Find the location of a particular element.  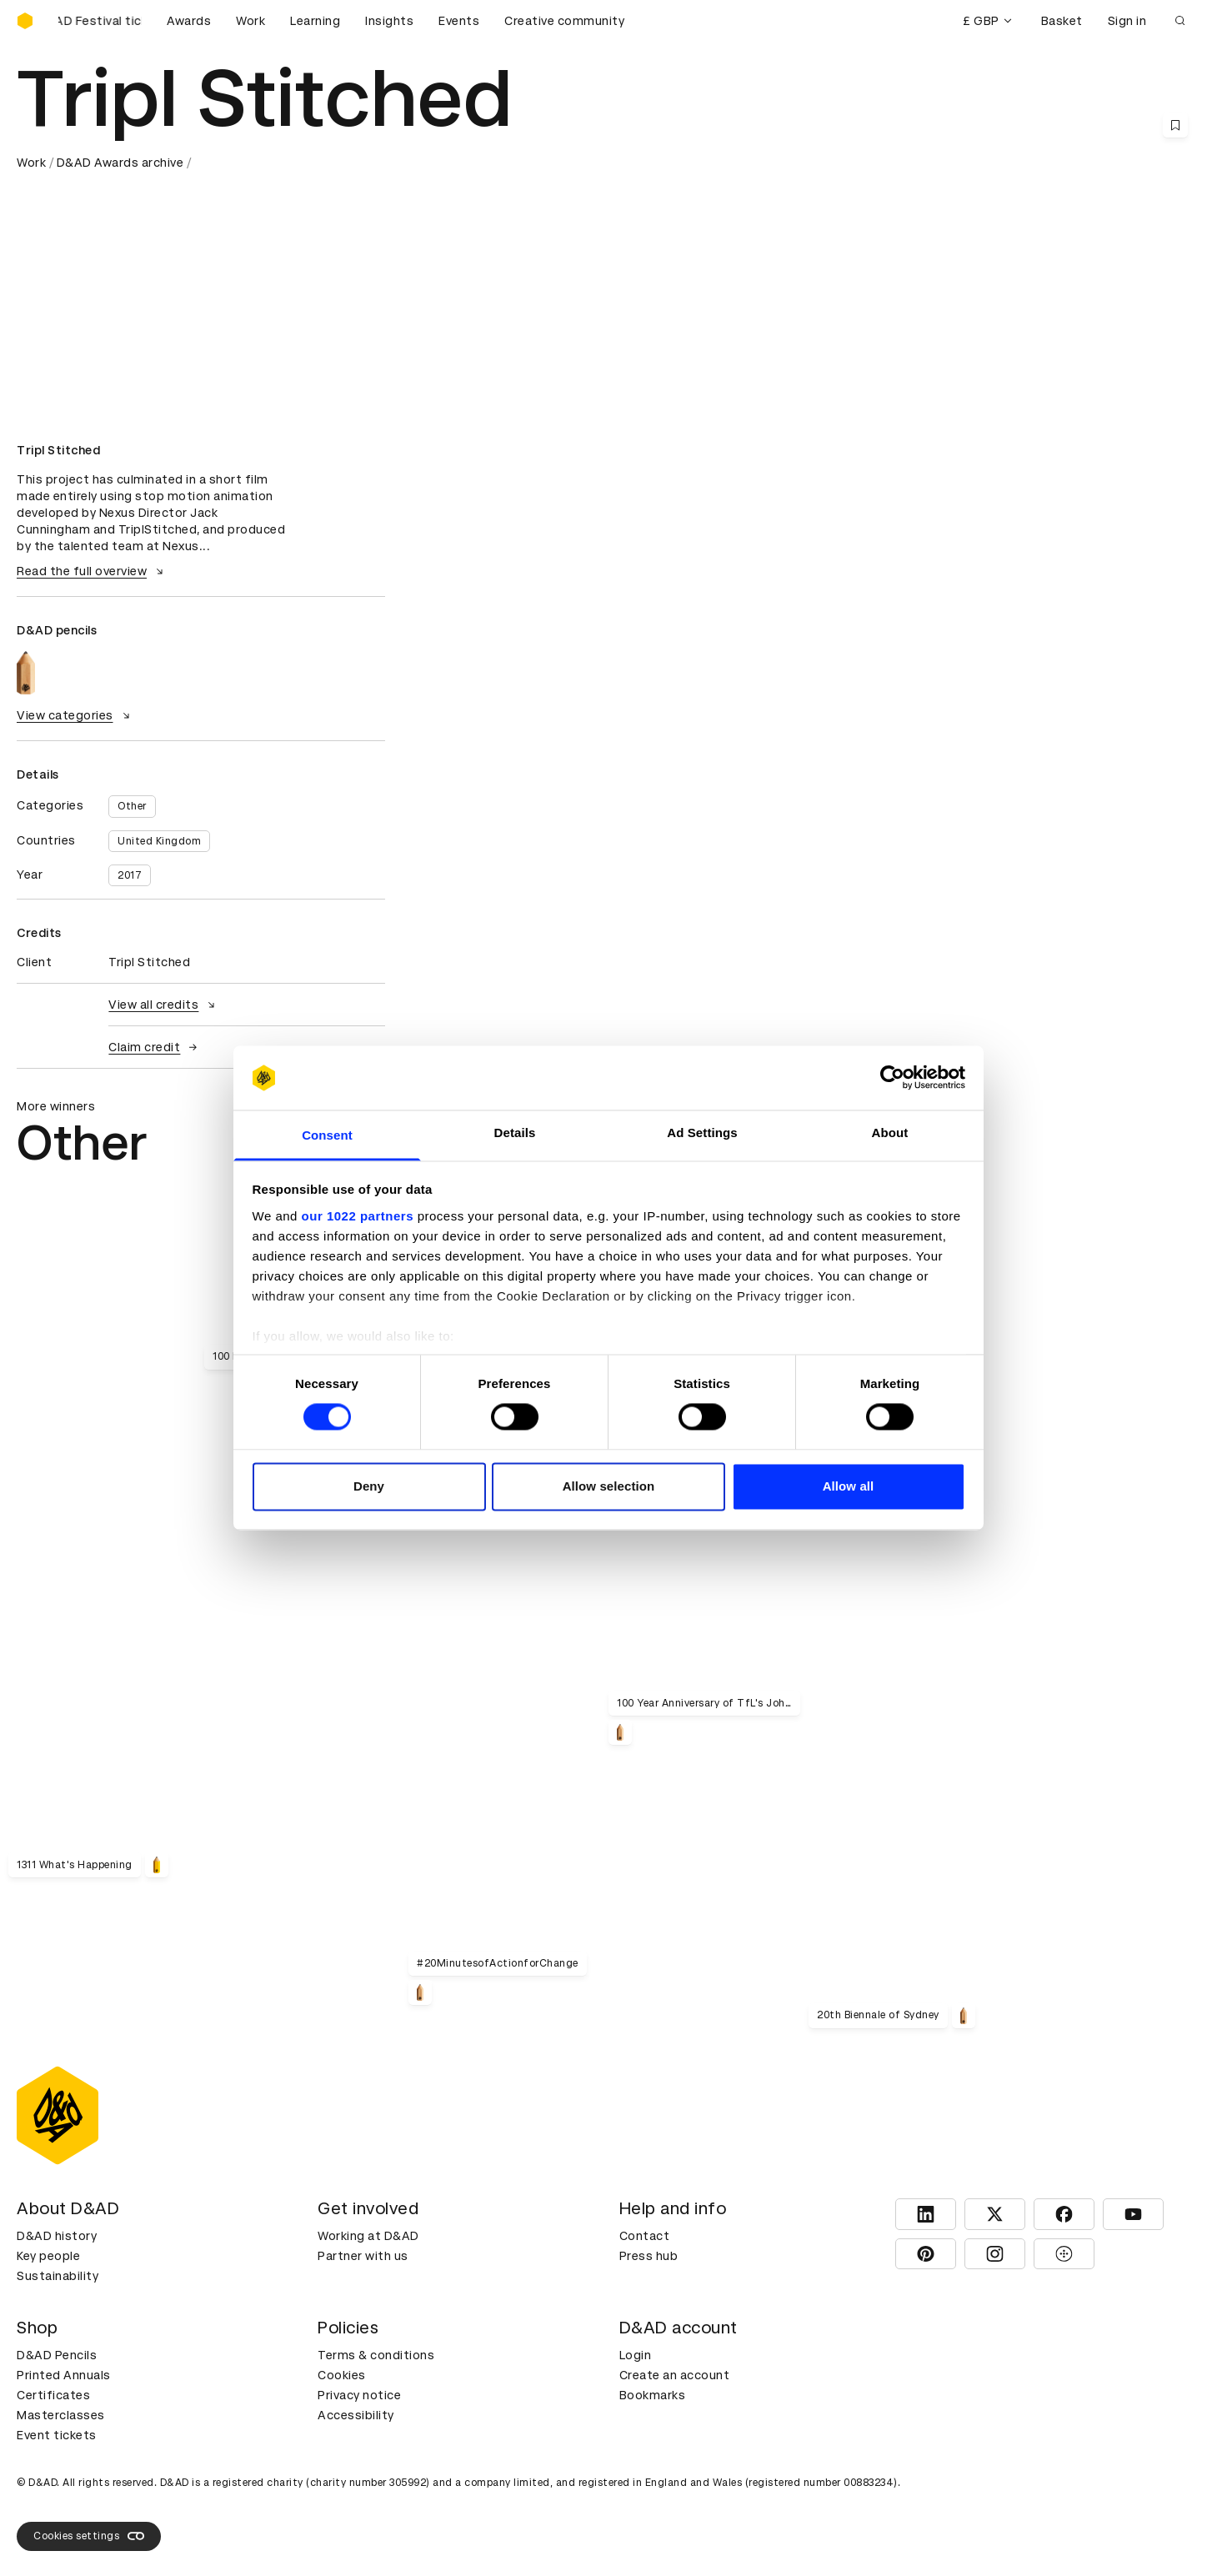

D&AD history is located at coordinates (57, 2236).